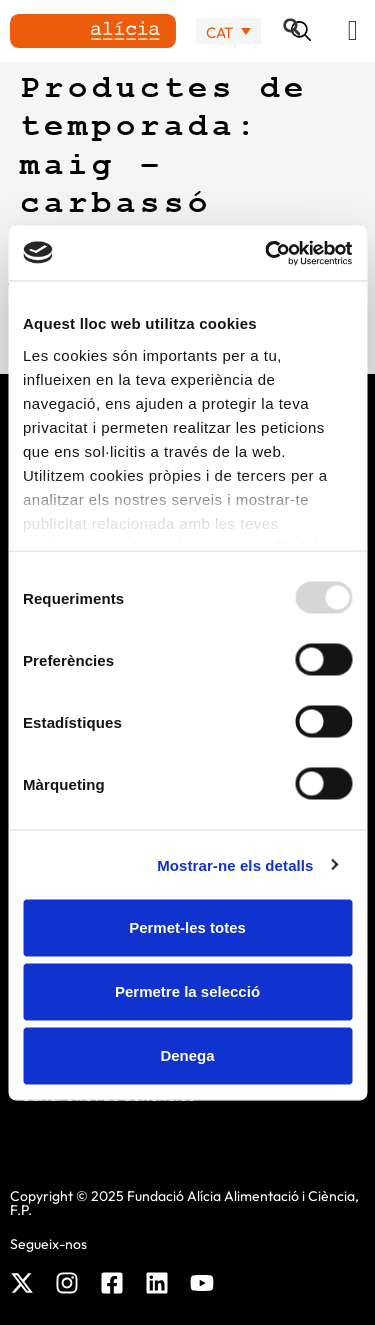 This screenshot has width=375, height=1325. Describe the element at coordinates (267, 253) in the screenshot. I see `[Usercentrics Cookiebot - opens in a new window]` at that location.